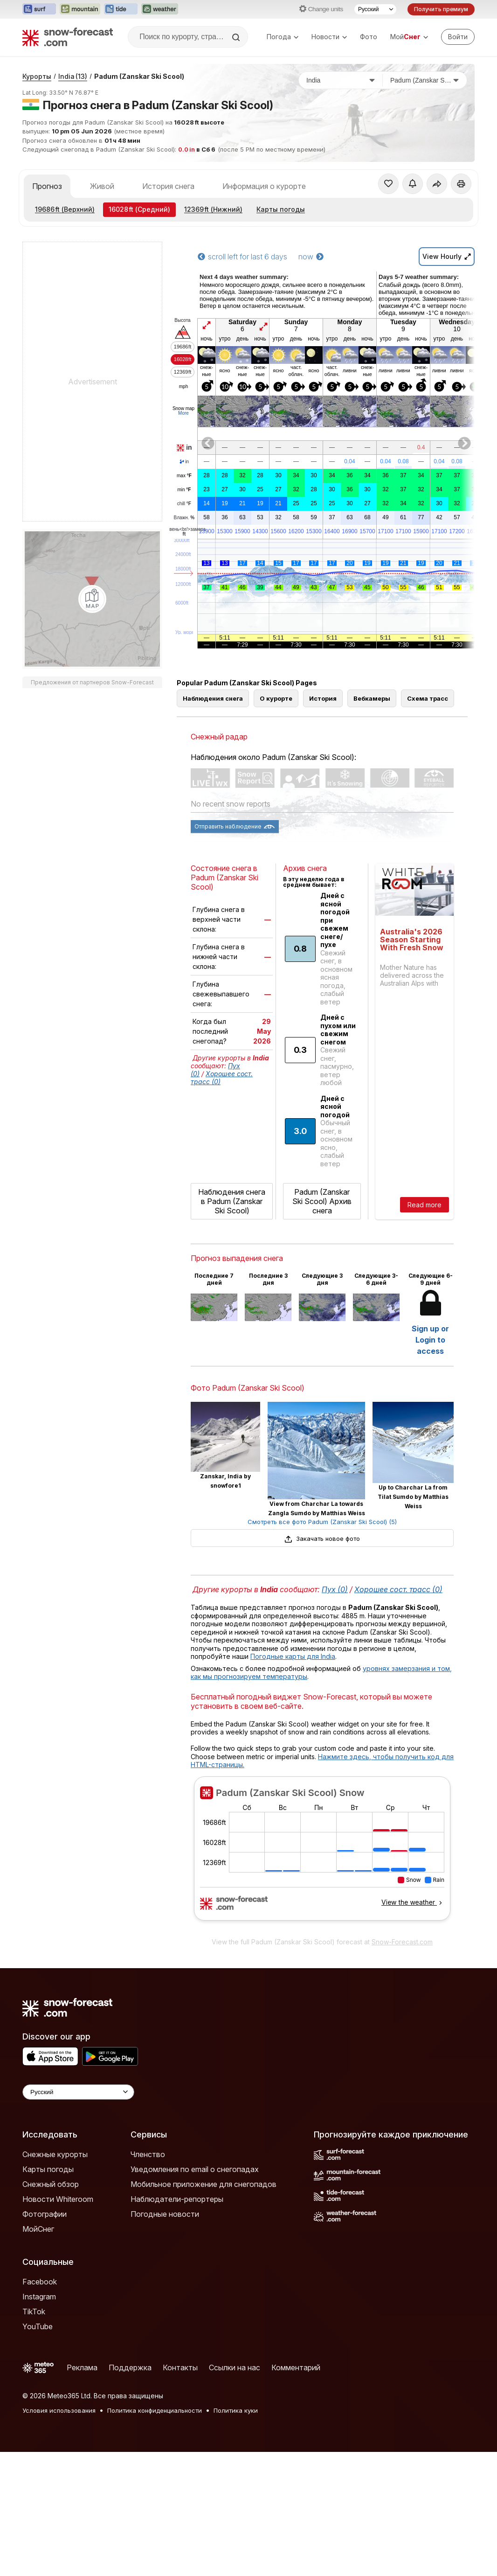 This screenshot has height=2576, width=497. I want to click on Facebook, so click(39, 2405).